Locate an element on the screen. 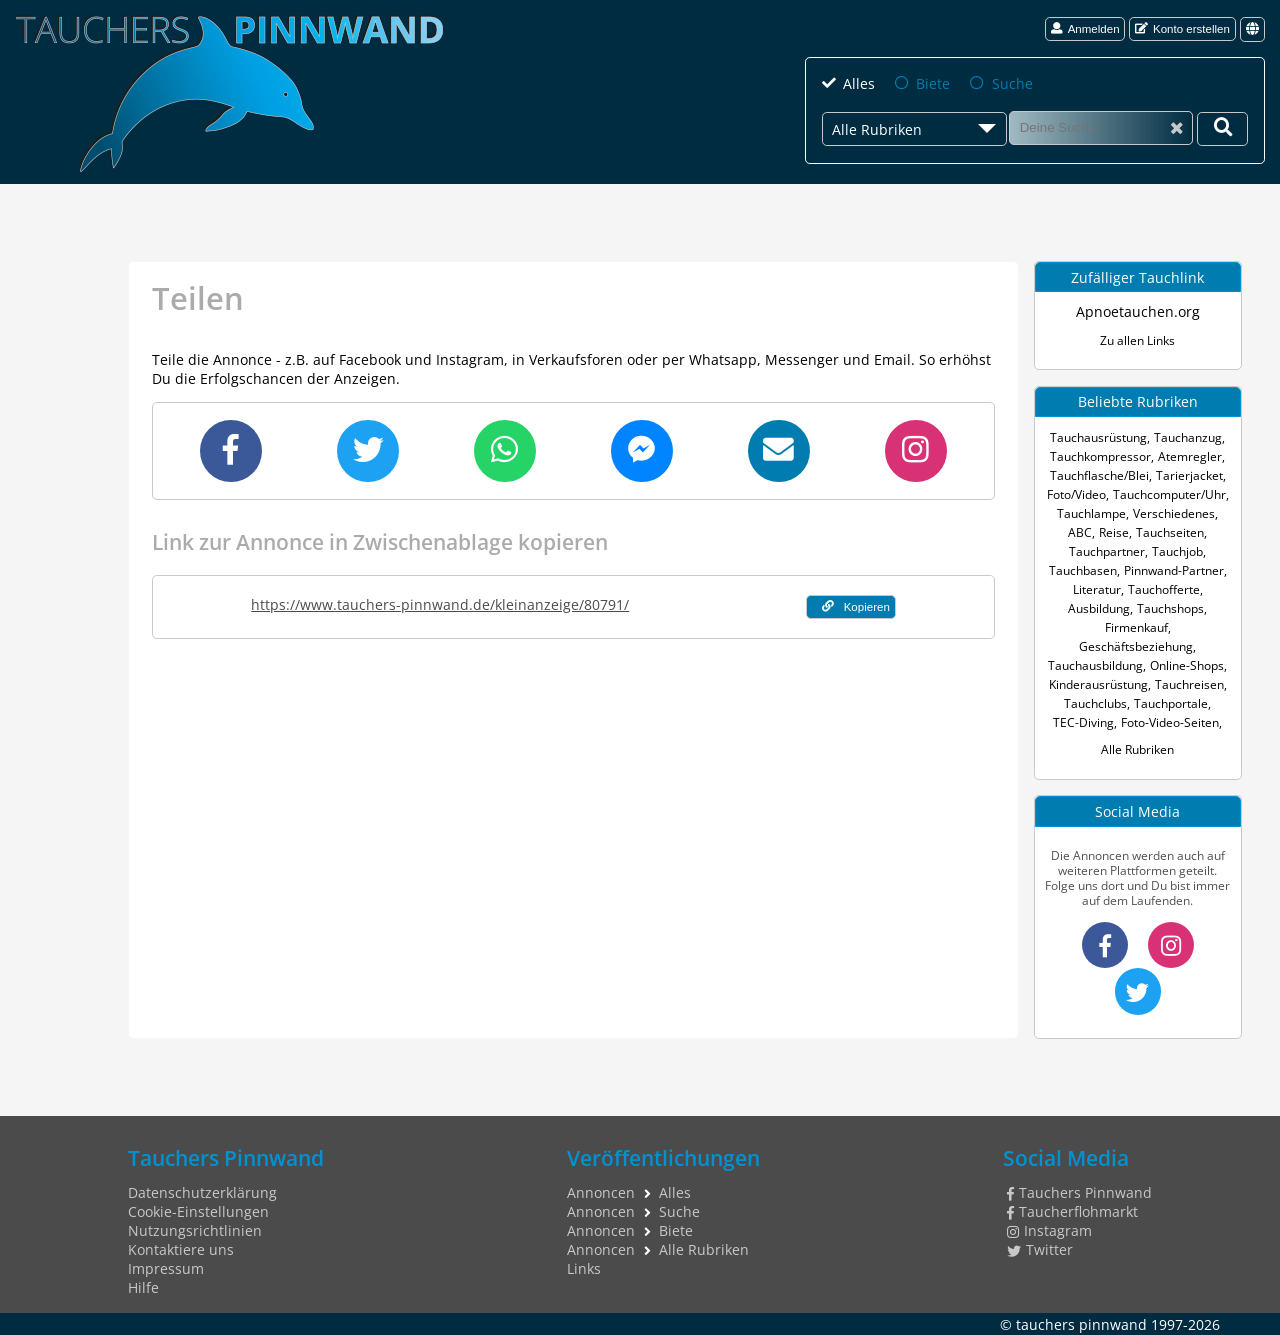 The width and height of the screenshot is (1280, 1335). Tauchlampe is located at coordinates (1091, 513).